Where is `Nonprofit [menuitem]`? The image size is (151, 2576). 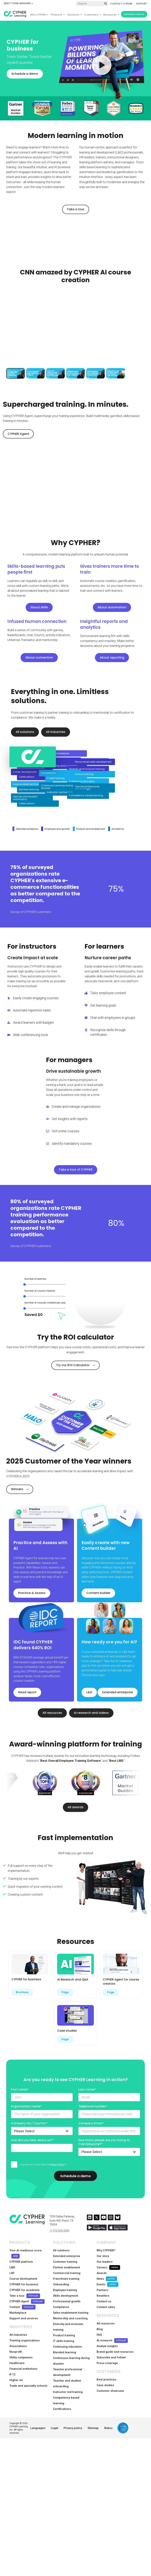
Nonprofit [menuitem] is located at coordinates (15, 2373).